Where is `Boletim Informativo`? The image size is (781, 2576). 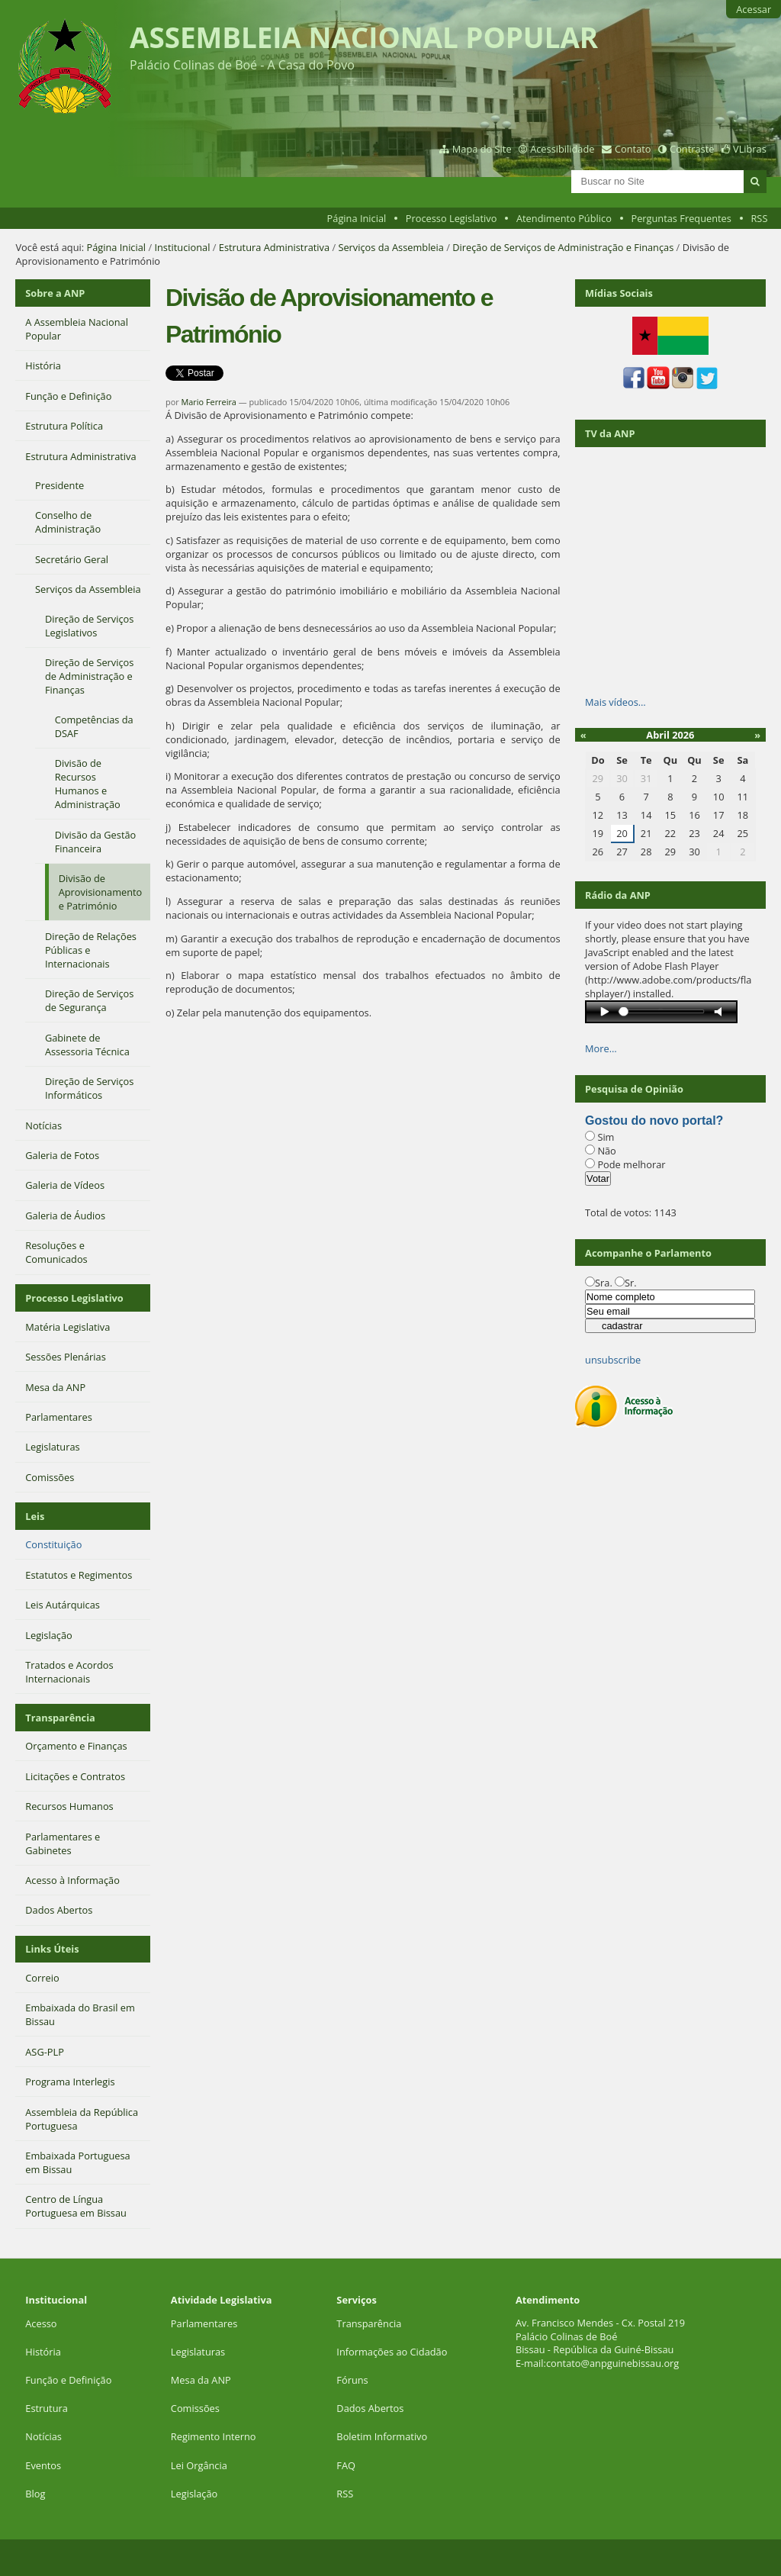 Boletim Informativo is located at coordinates (381, 2436).